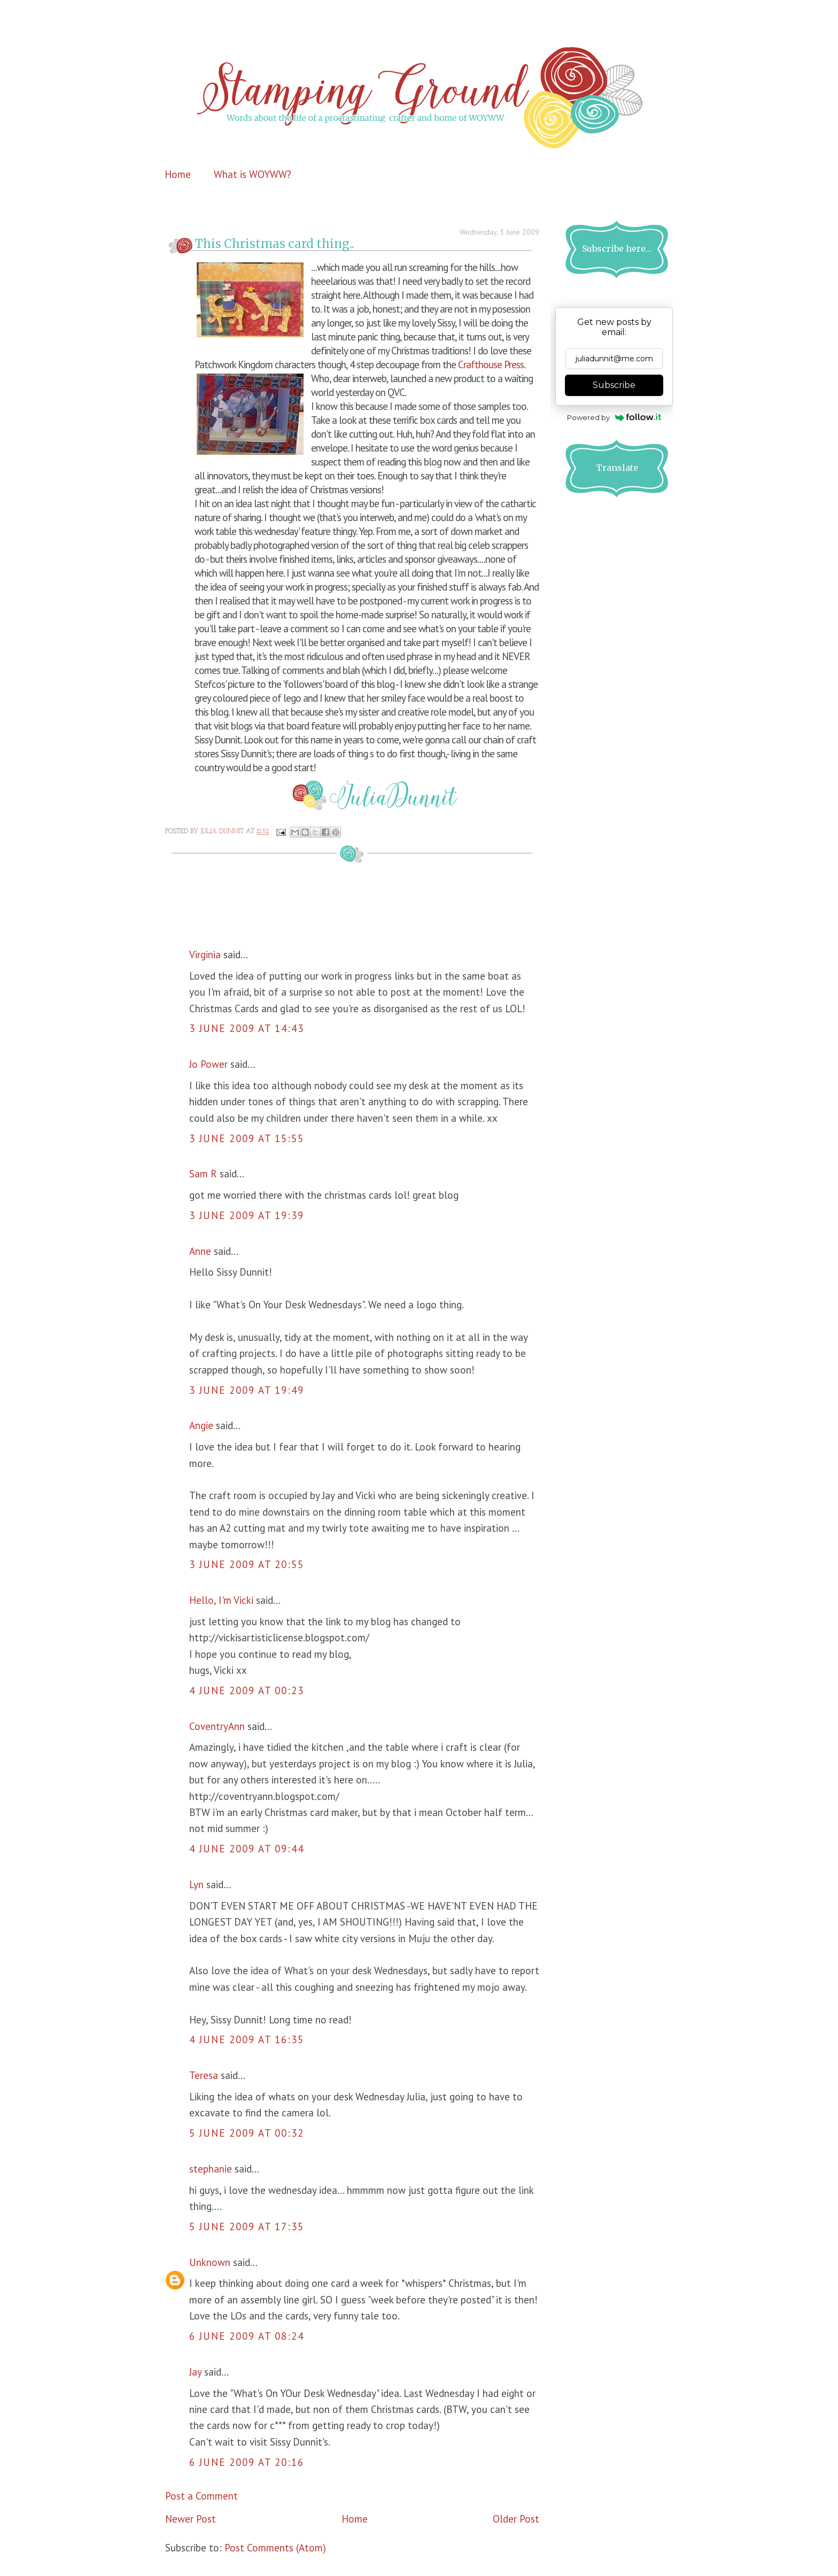 The width and height of the screenshot is (838, 2576). What do you see at coordinates (205, 954) in the screenshot?
I see `Virginia` at bounding box center [205, 954].